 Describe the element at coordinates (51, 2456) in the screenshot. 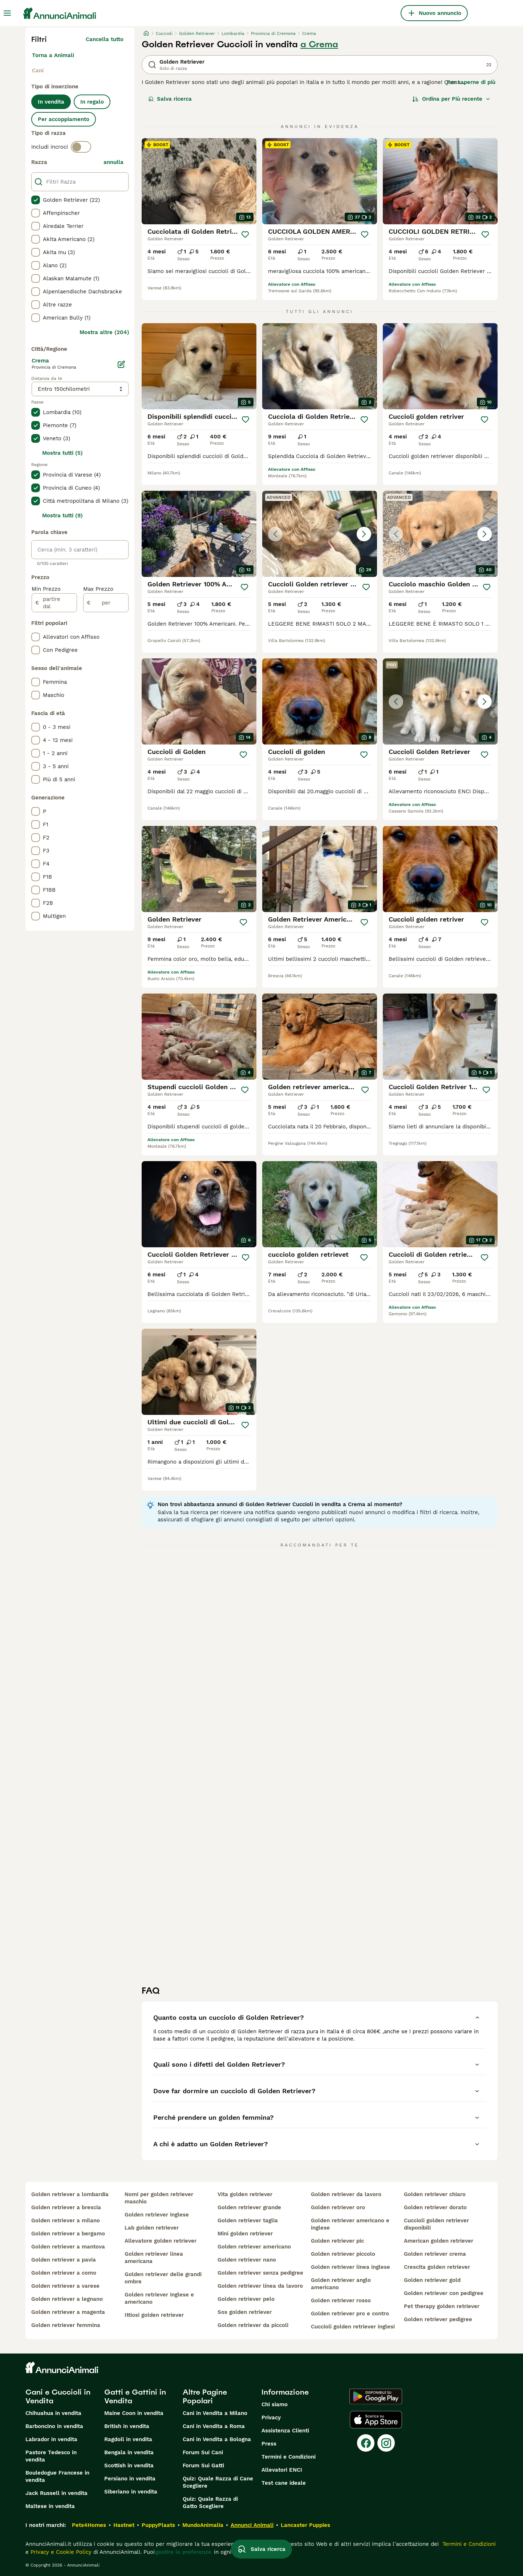

I see `Pastore Tedesco in vendita` at that location.